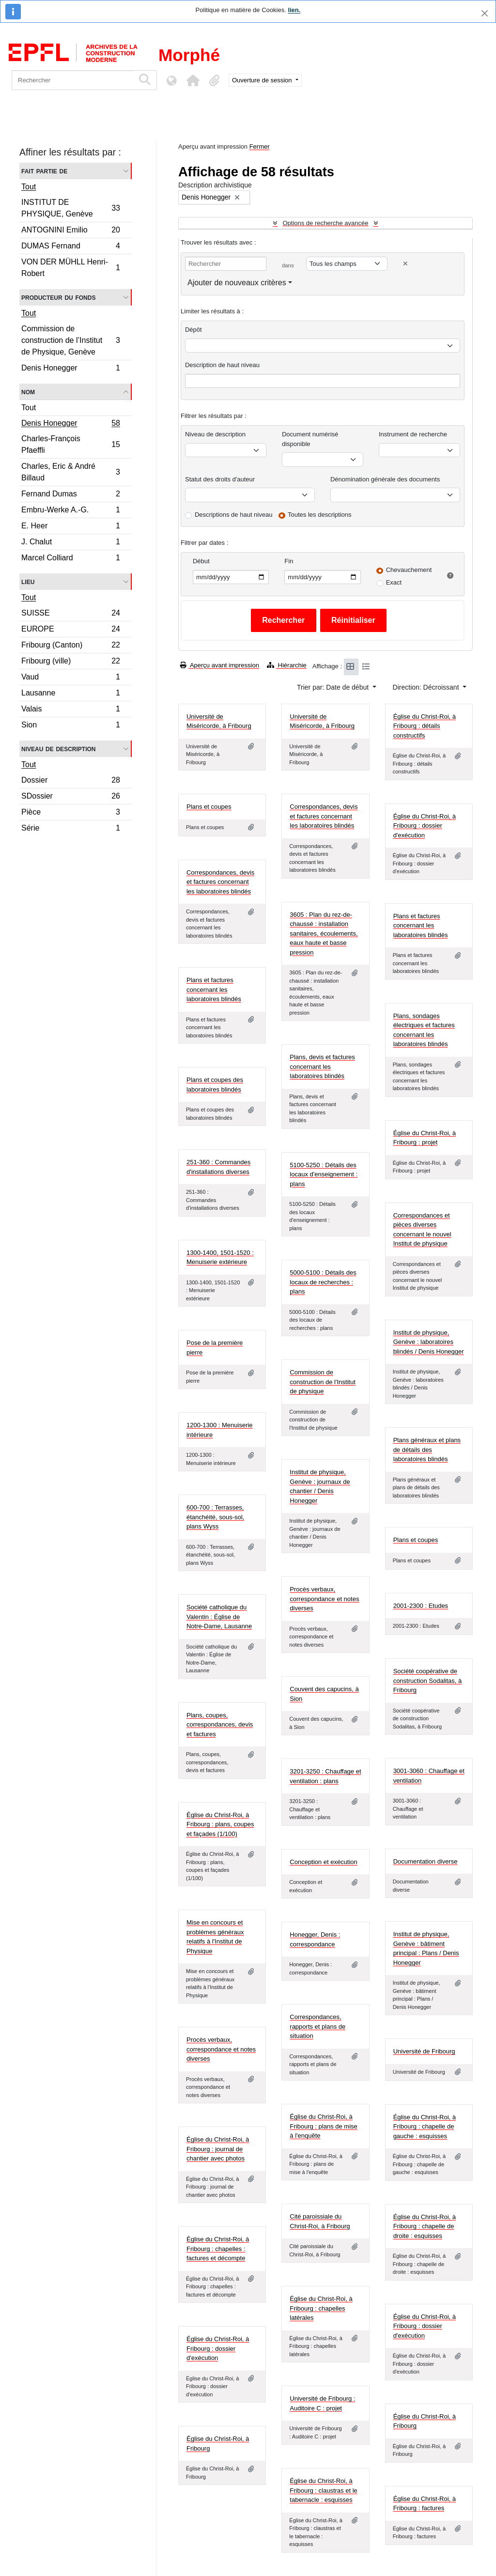 The image size is (496, 2576). What do you see at coordinates (70, 797) in the screenshot?
I see `SDossier` at bounding box center [70, 797].